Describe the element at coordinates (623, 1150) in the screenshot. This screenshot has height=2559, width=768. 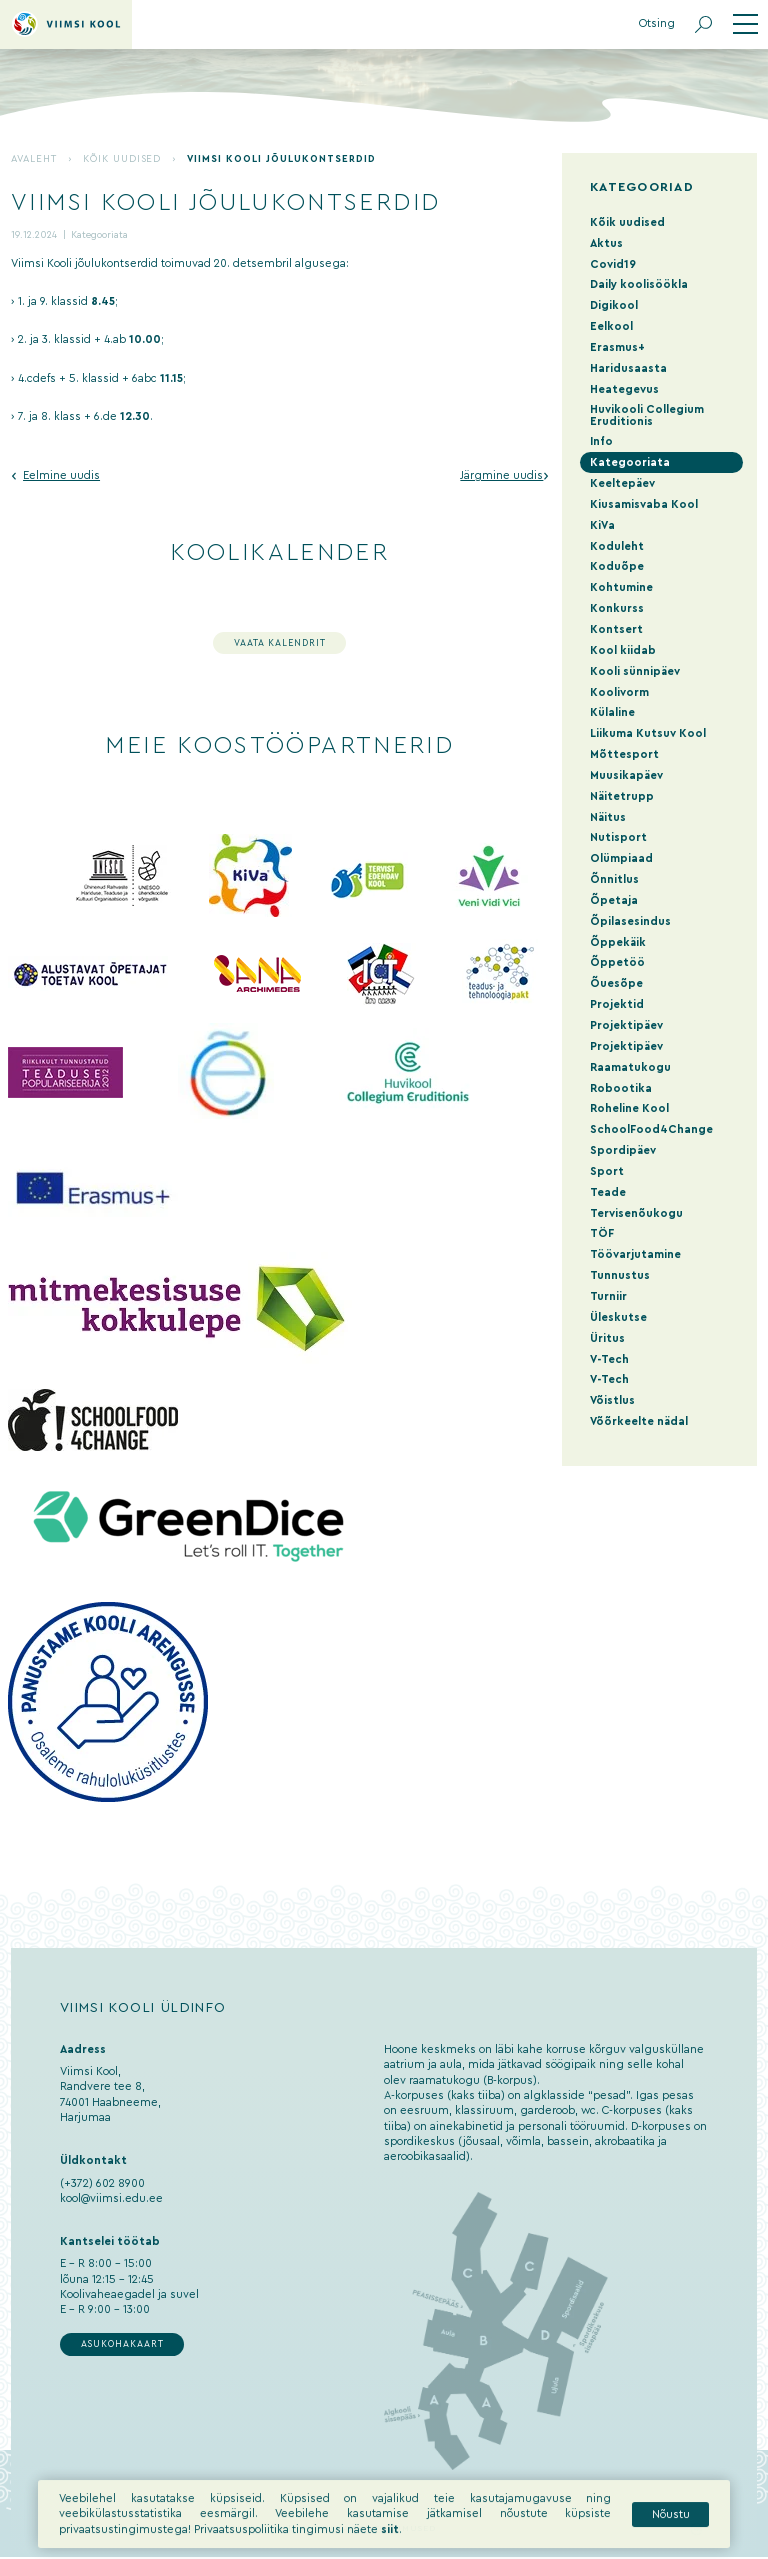
I see `Spordipäev` at that location.